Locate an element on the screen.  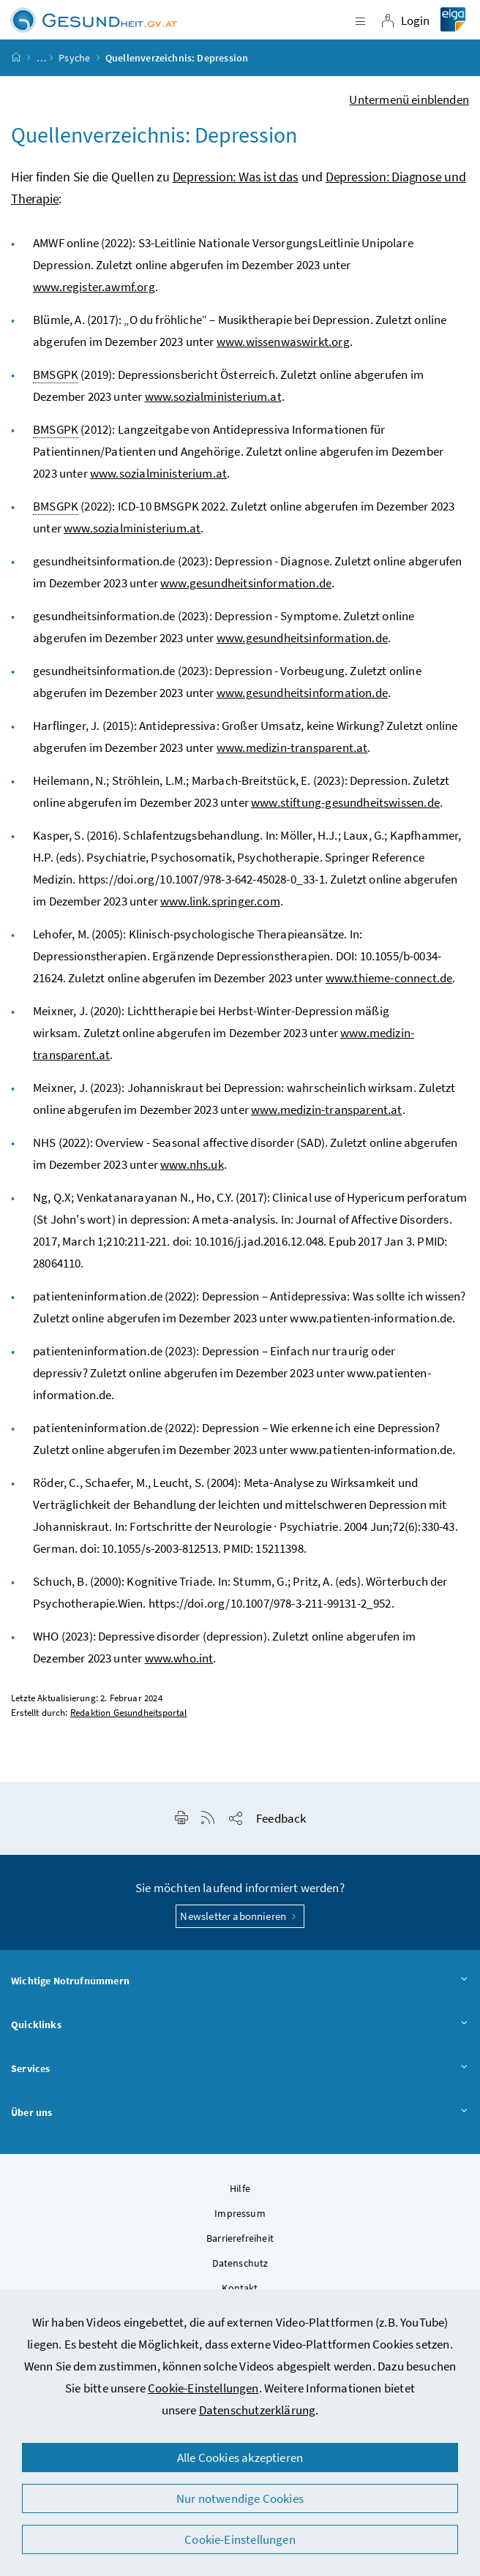
Feedback is located at coordinates (281, 1818).